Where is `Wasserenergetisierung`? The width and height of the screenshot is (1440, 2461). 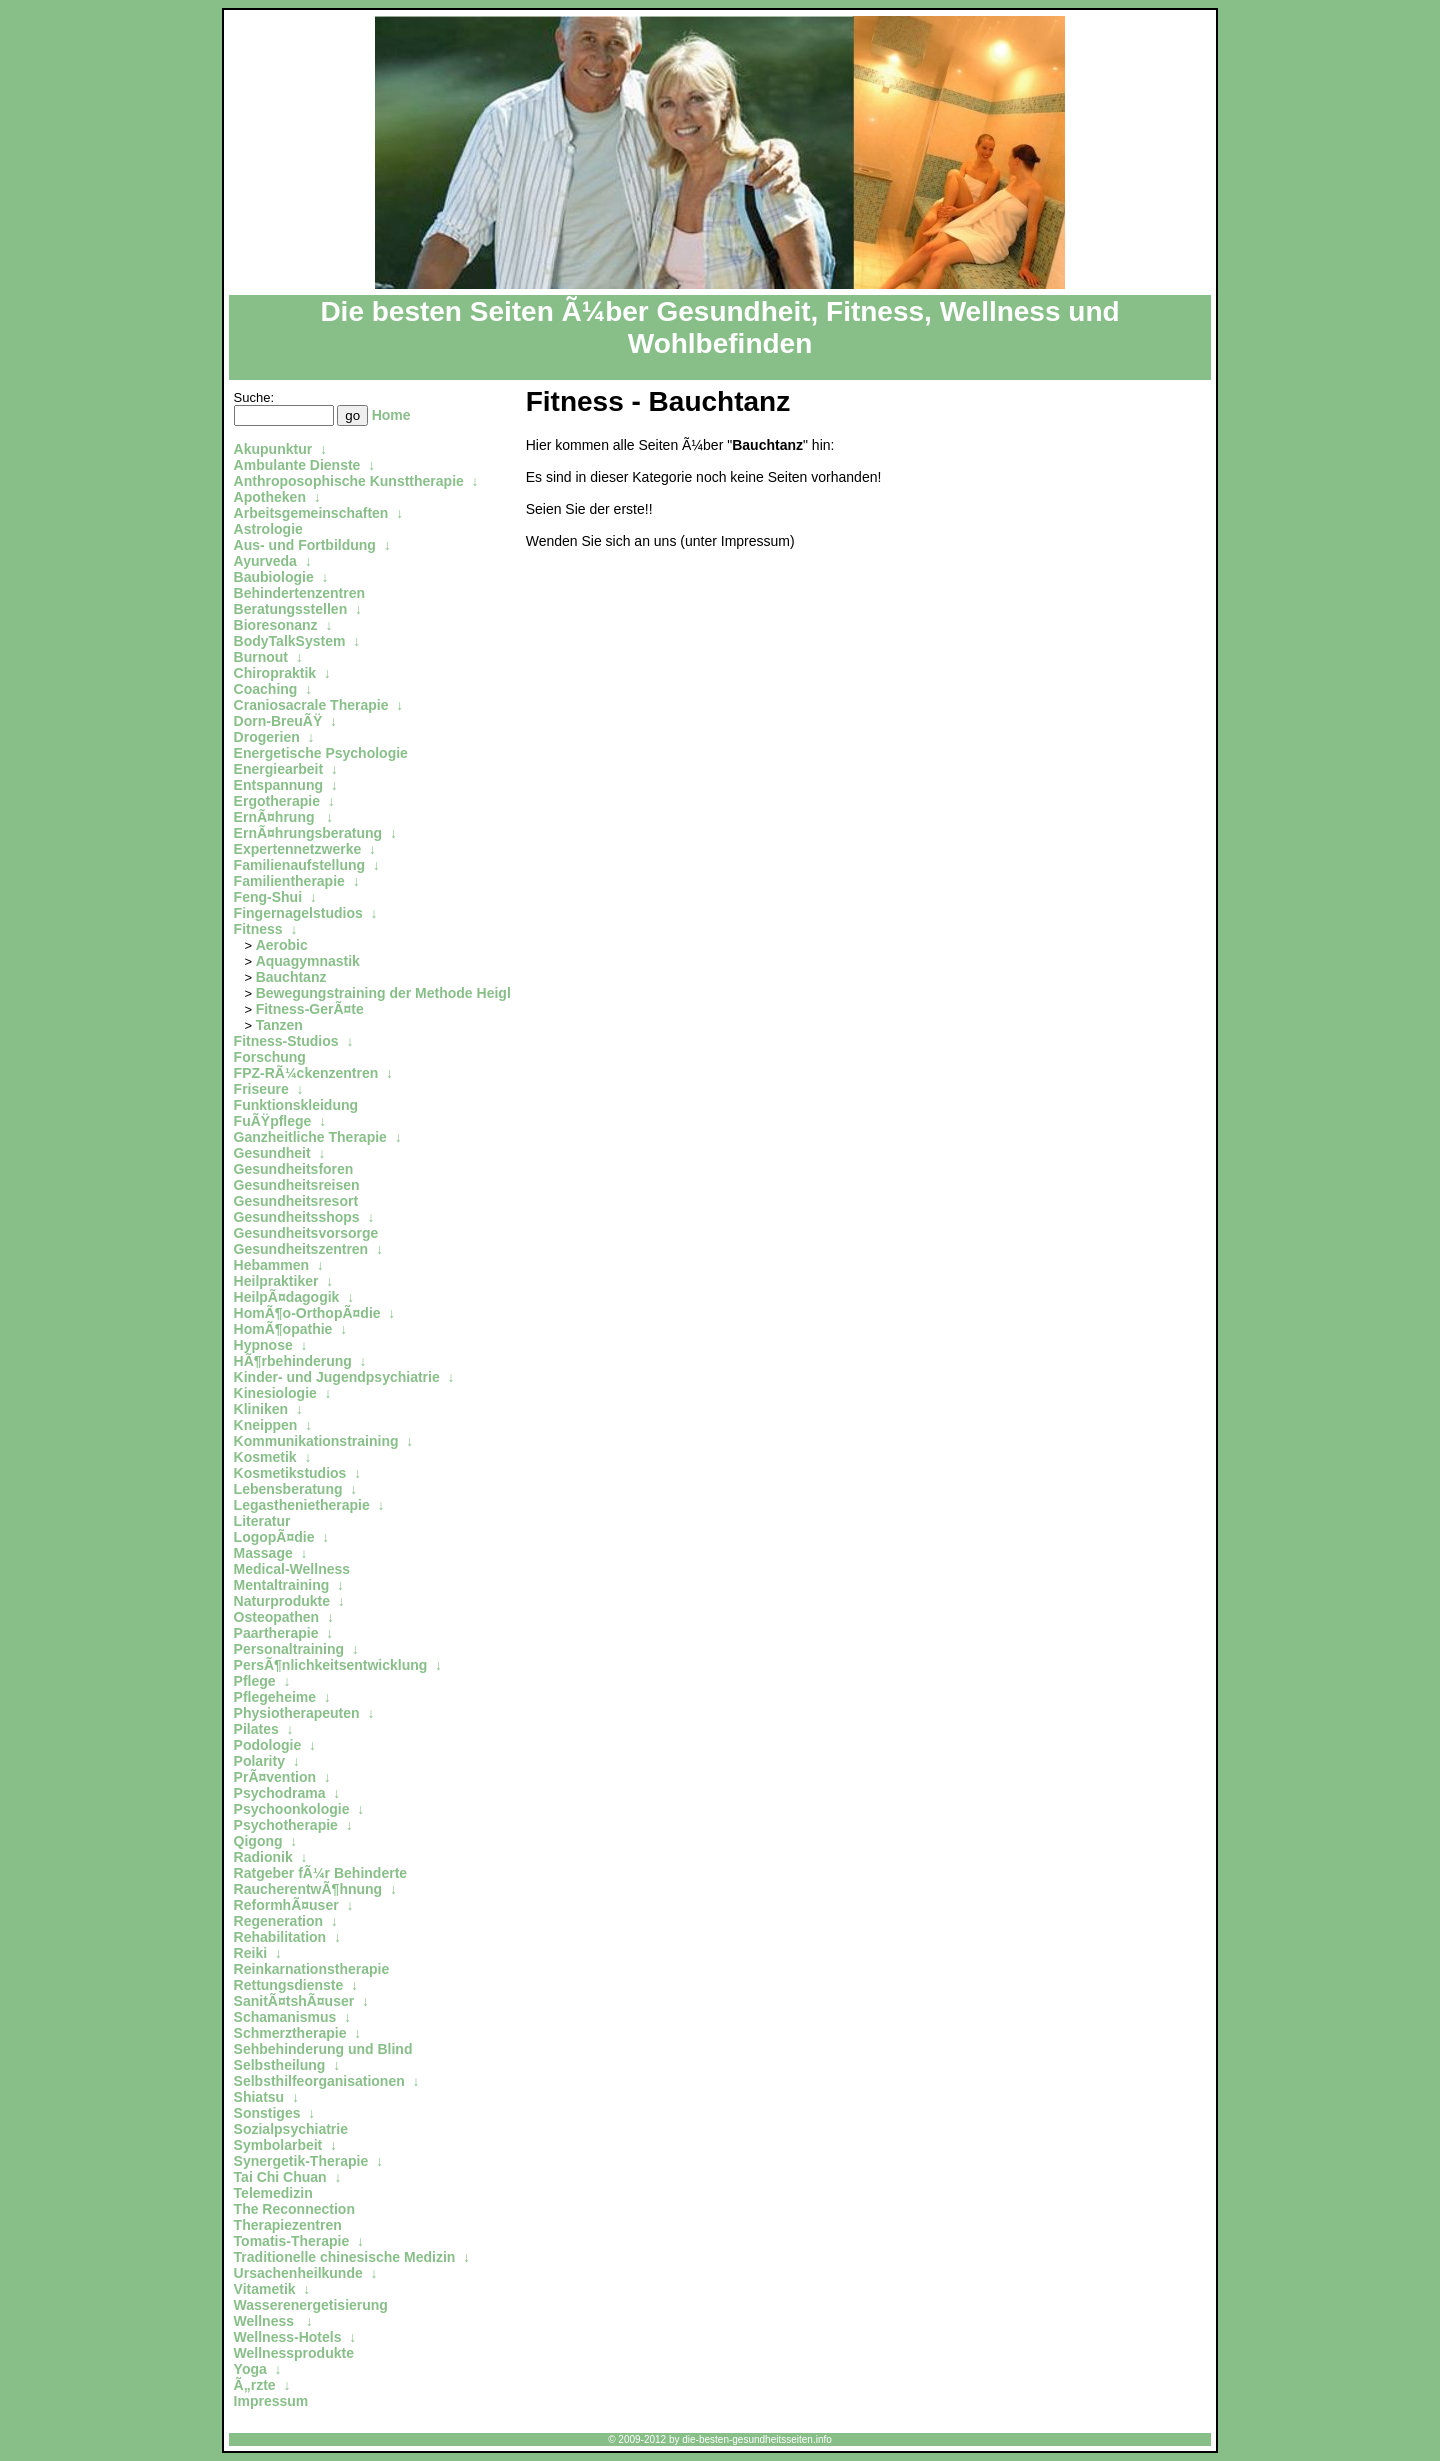 Wasserenergetisierung is located at coordinates (311, 2305).